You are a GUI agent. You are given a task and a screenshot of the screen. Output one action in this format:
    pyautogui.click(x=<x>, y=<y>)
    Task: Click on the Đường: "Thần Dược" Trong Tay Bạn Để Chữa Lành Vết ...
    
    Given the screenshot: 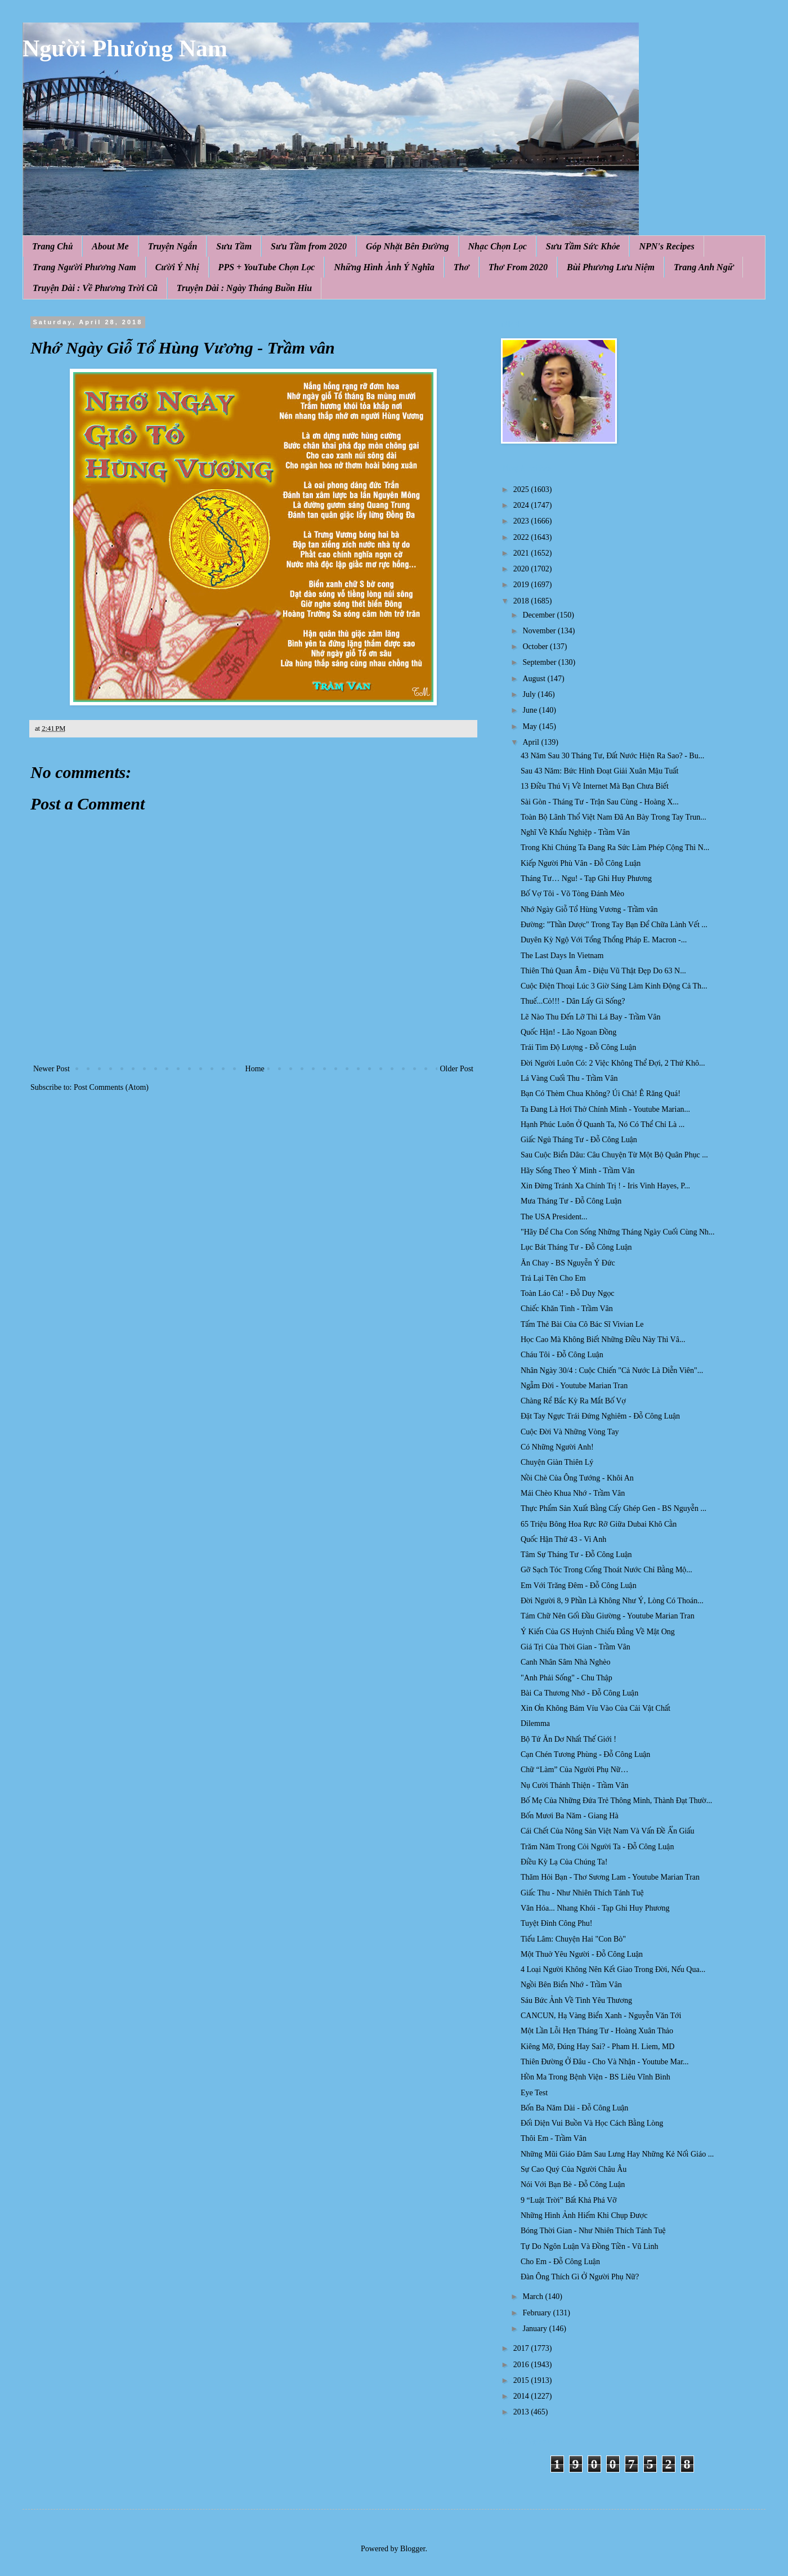 What is the action you would take?
    pyautogui.click(x=614, y=924)
    